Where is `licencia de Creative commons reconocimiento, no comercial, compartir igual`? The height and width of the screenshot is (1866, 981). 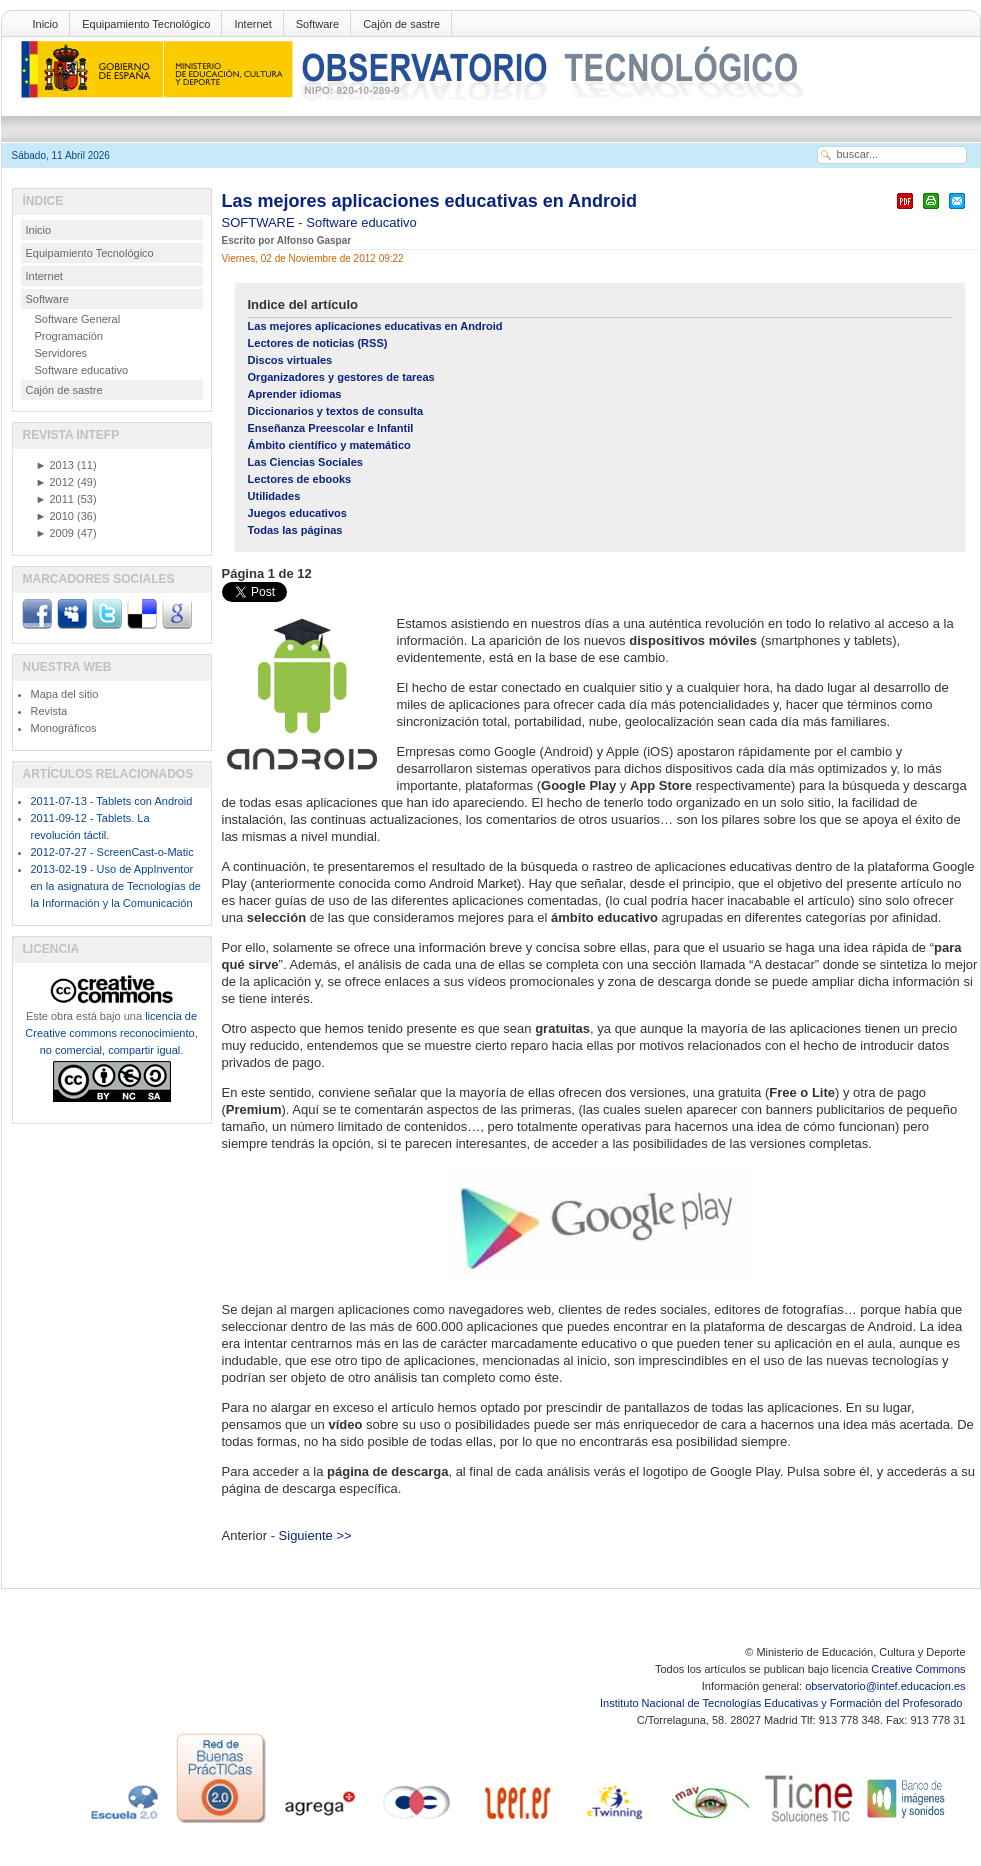 licencia de Creative commons reconocimiento, no comercial, compartir igual is located at coordinates (111, 1033).